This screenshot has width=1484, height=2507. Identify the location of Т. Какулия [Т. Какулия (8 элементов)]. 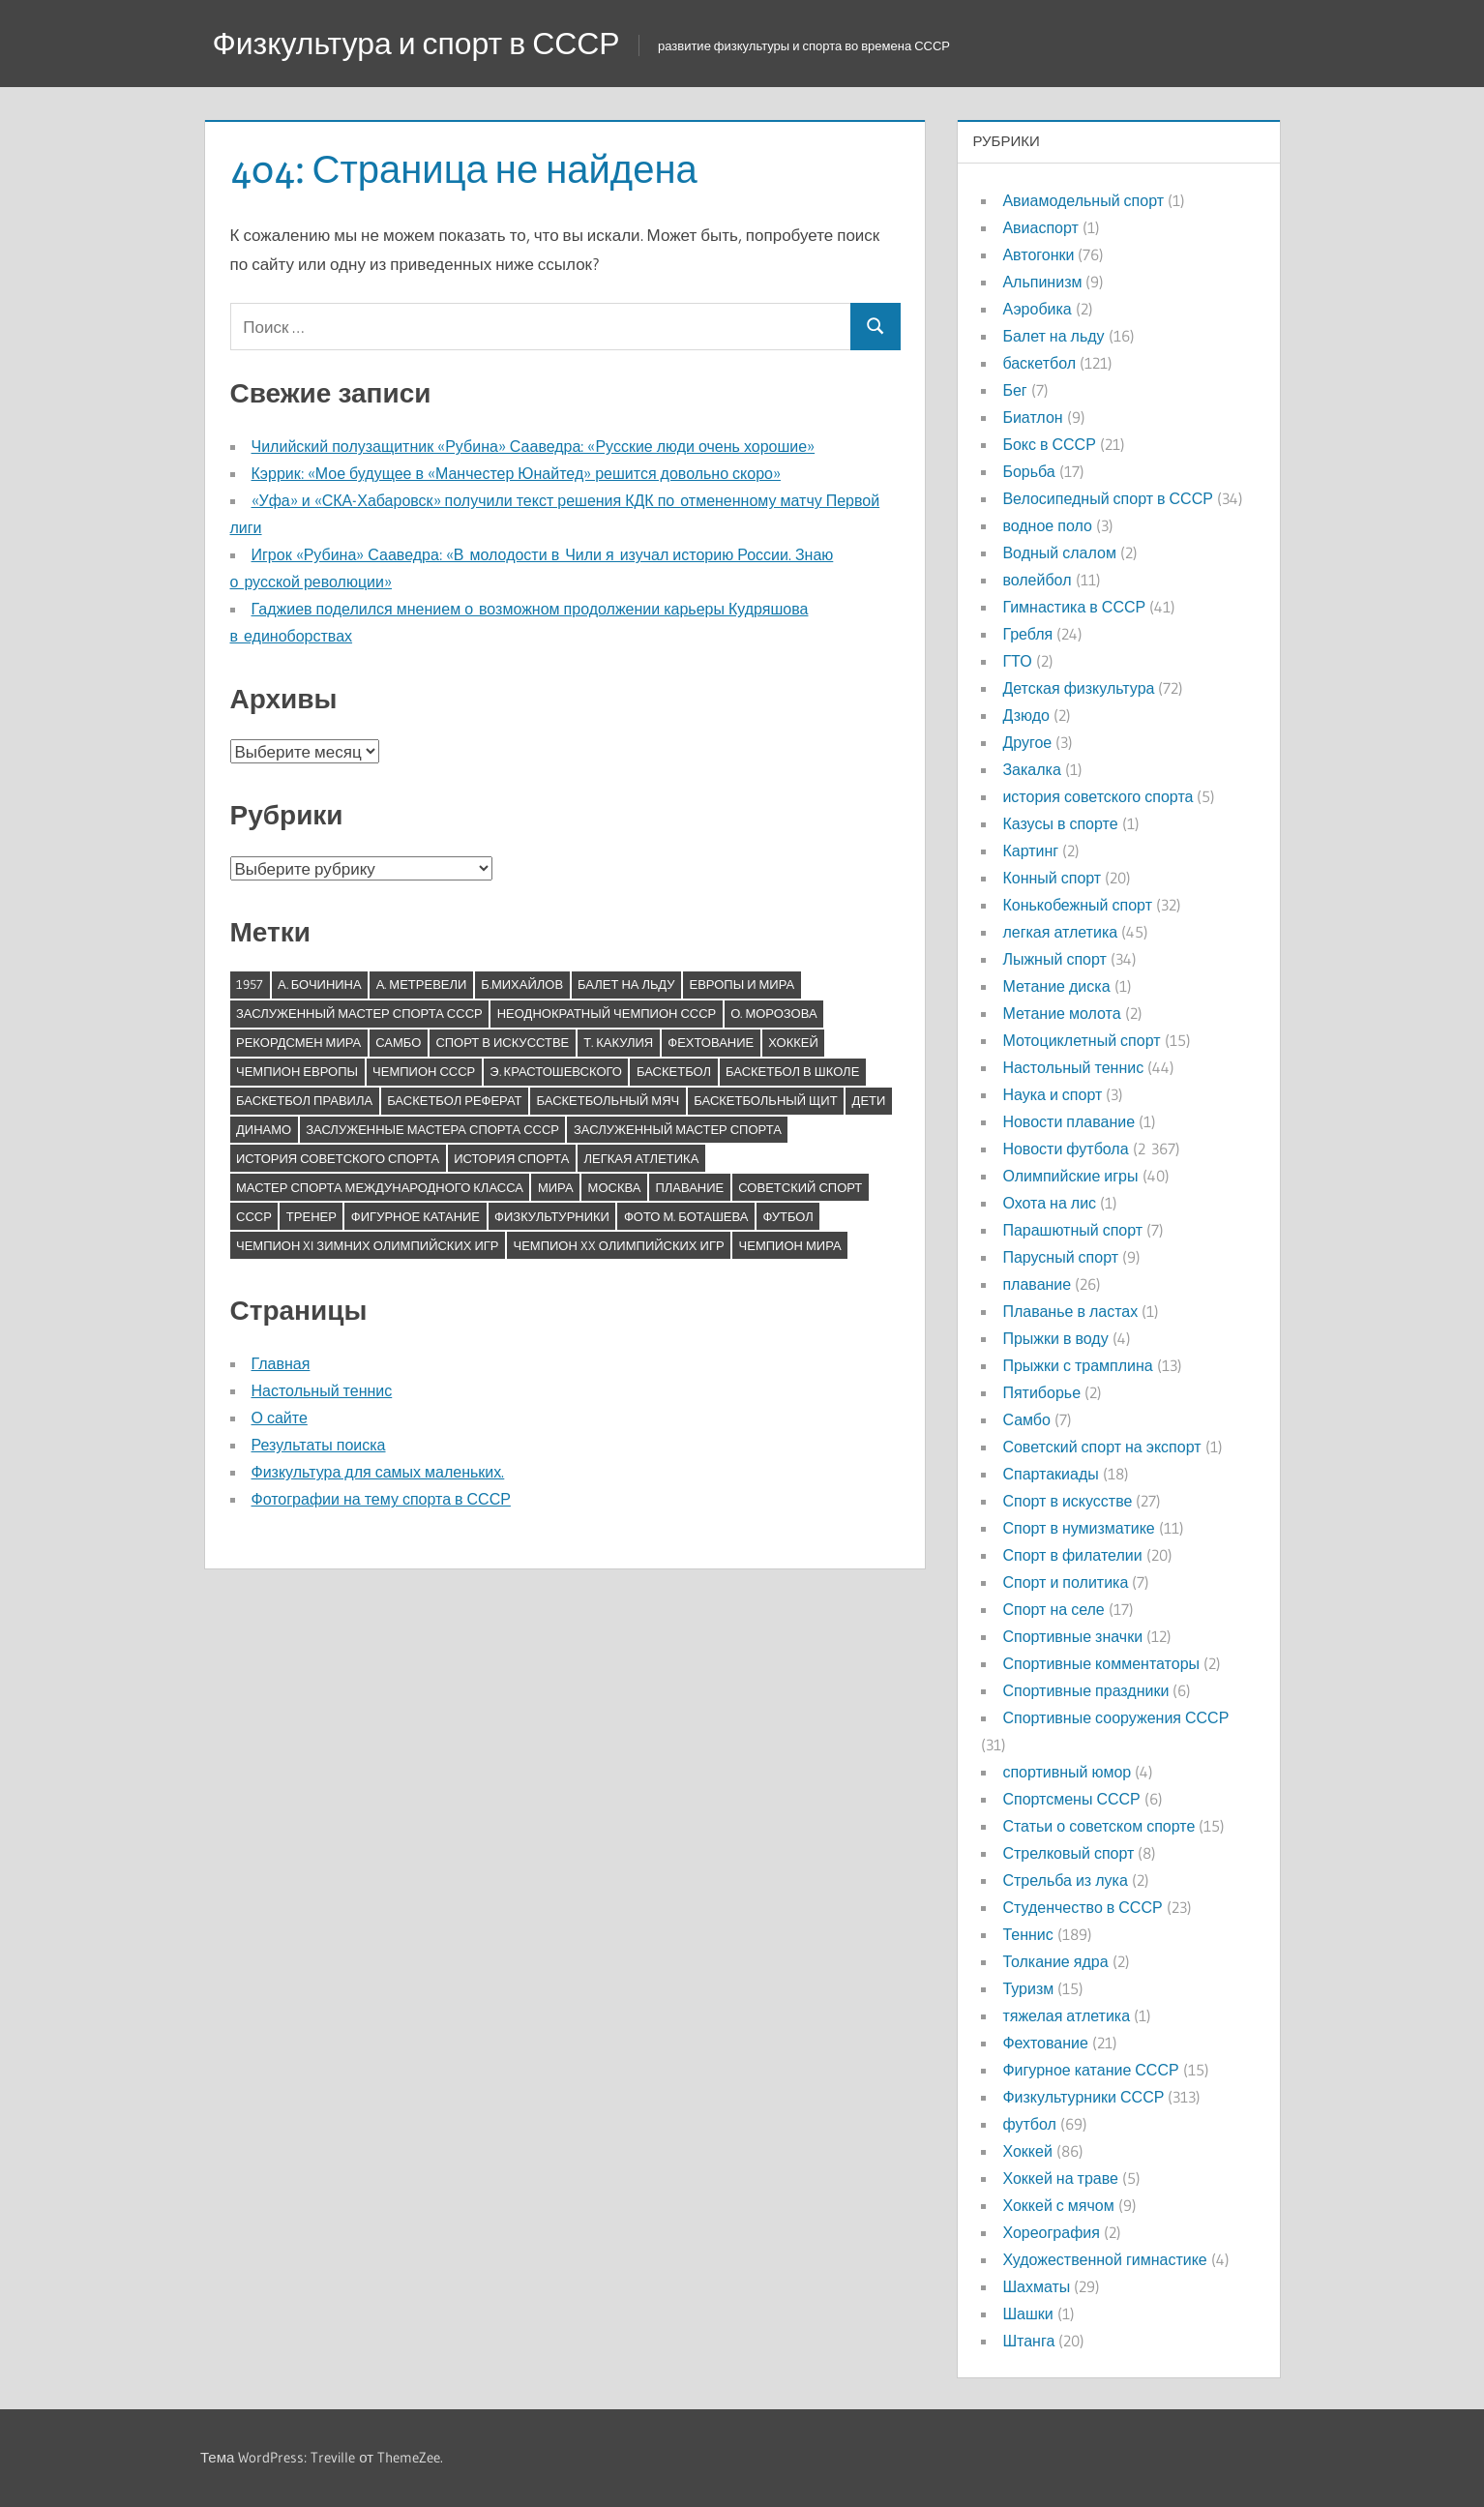
(618, 1042).